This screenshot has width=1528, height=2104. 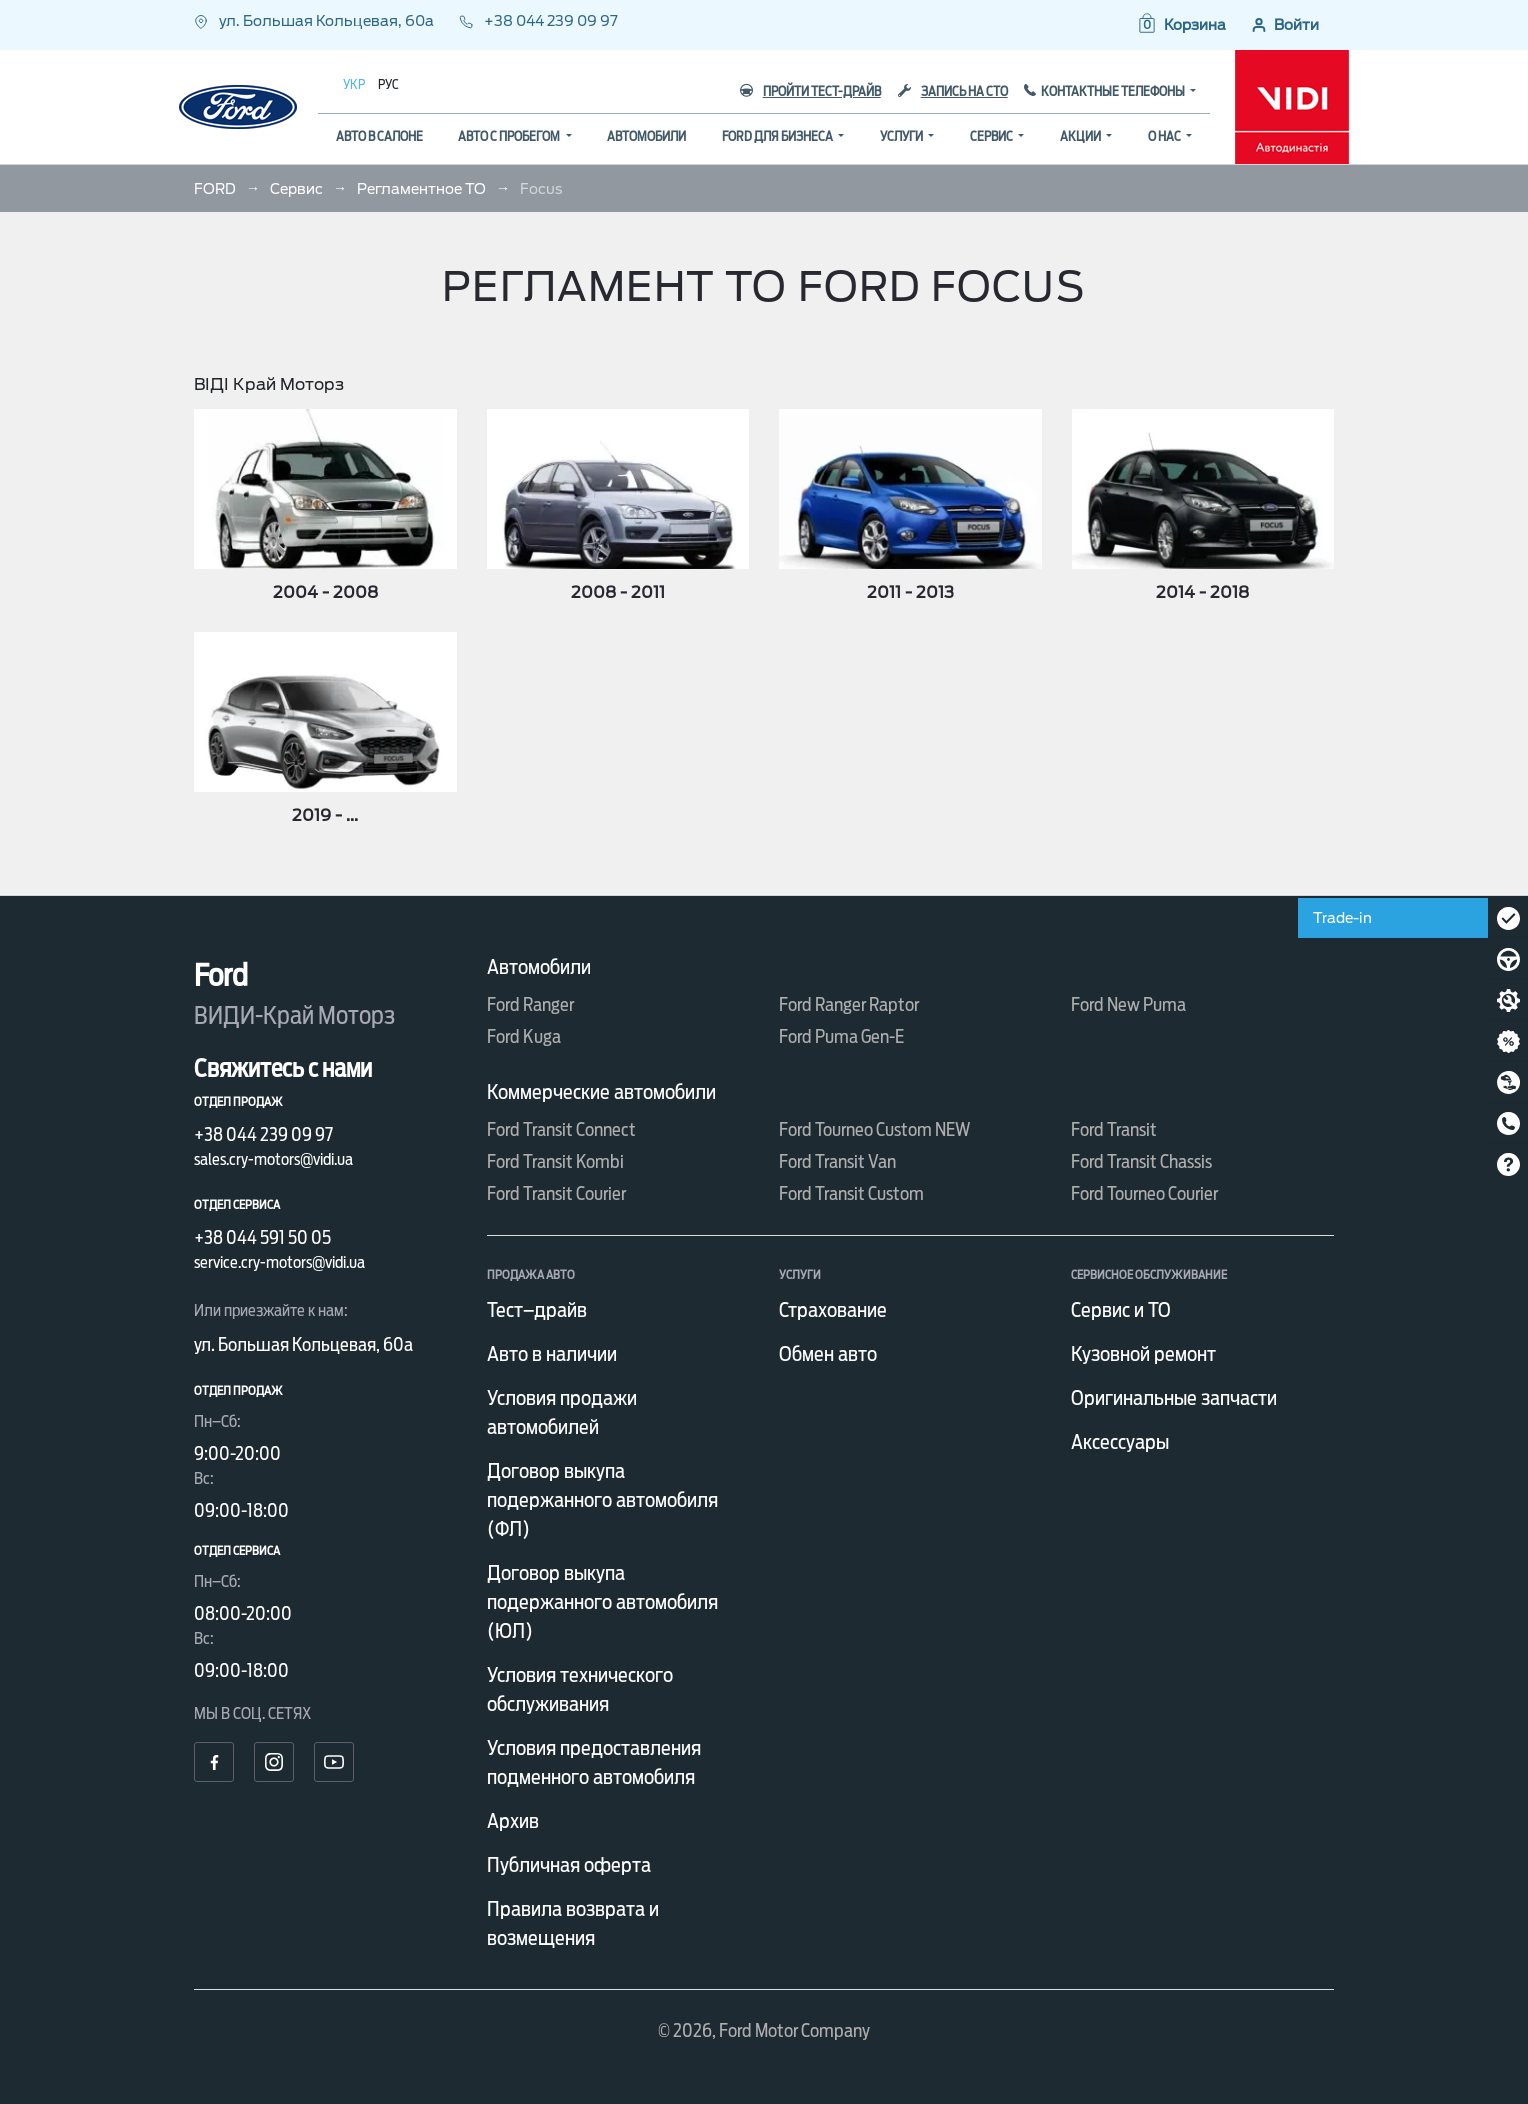 What do you see at coordinates (1143, 1354) in the screenshot?
I see `Кузовной ремонт` at bounding box center [1143, 1354].